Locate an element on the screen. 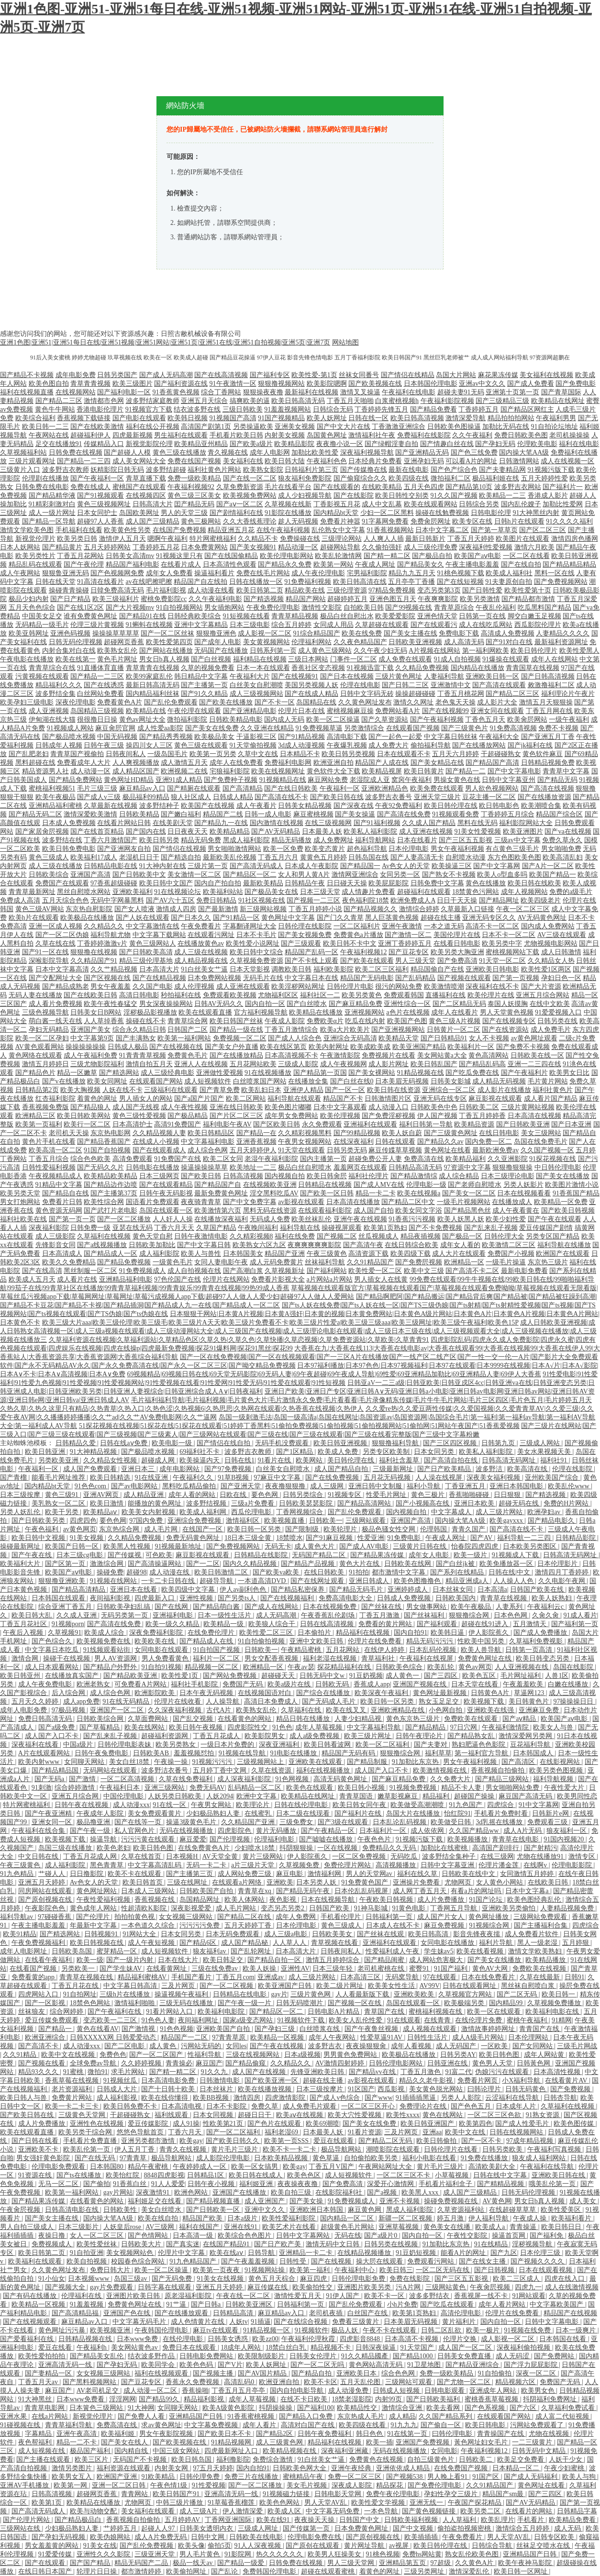 Image resolution: width=600 pixels, height=2576 pixels. 久草福利免费视影 is located at coordinates (537, 1641).